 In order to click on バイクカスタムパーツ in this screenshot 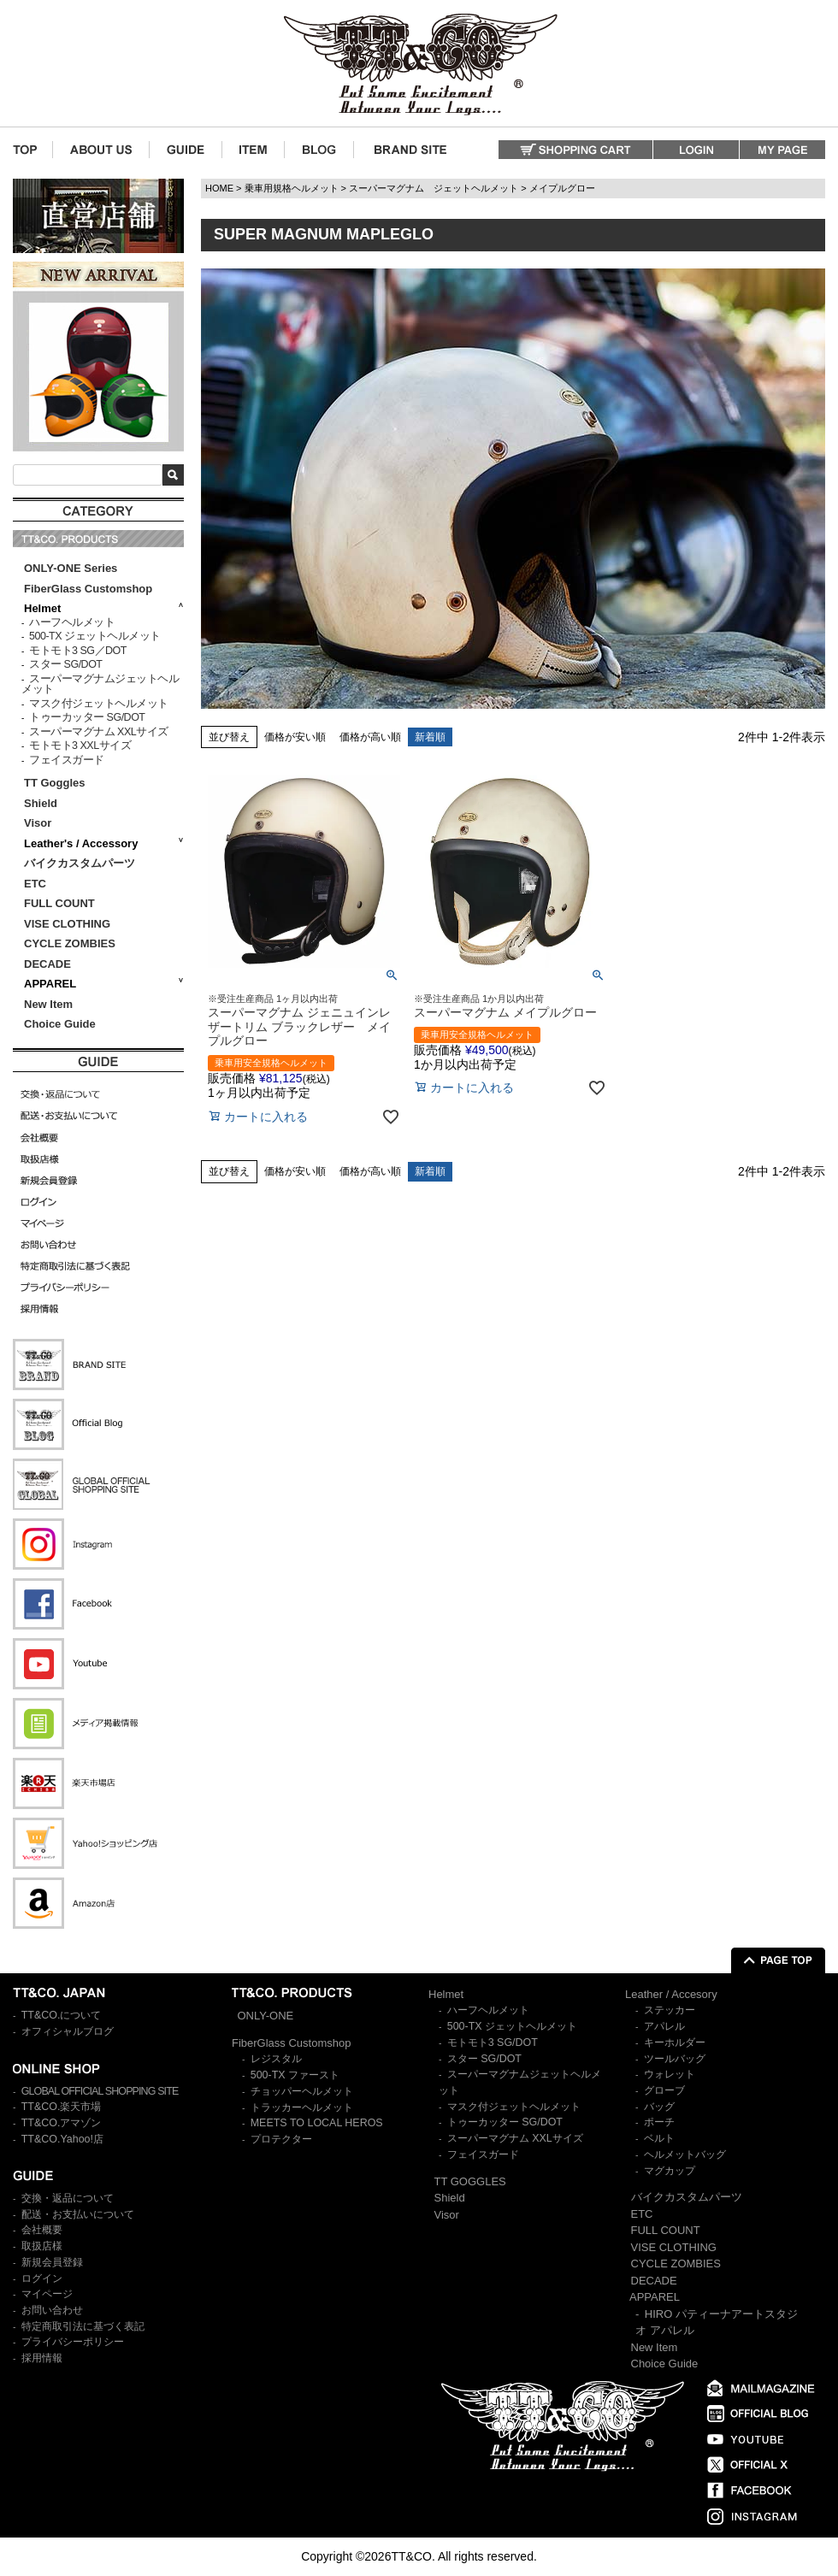, I will do `click(79, 863)`.